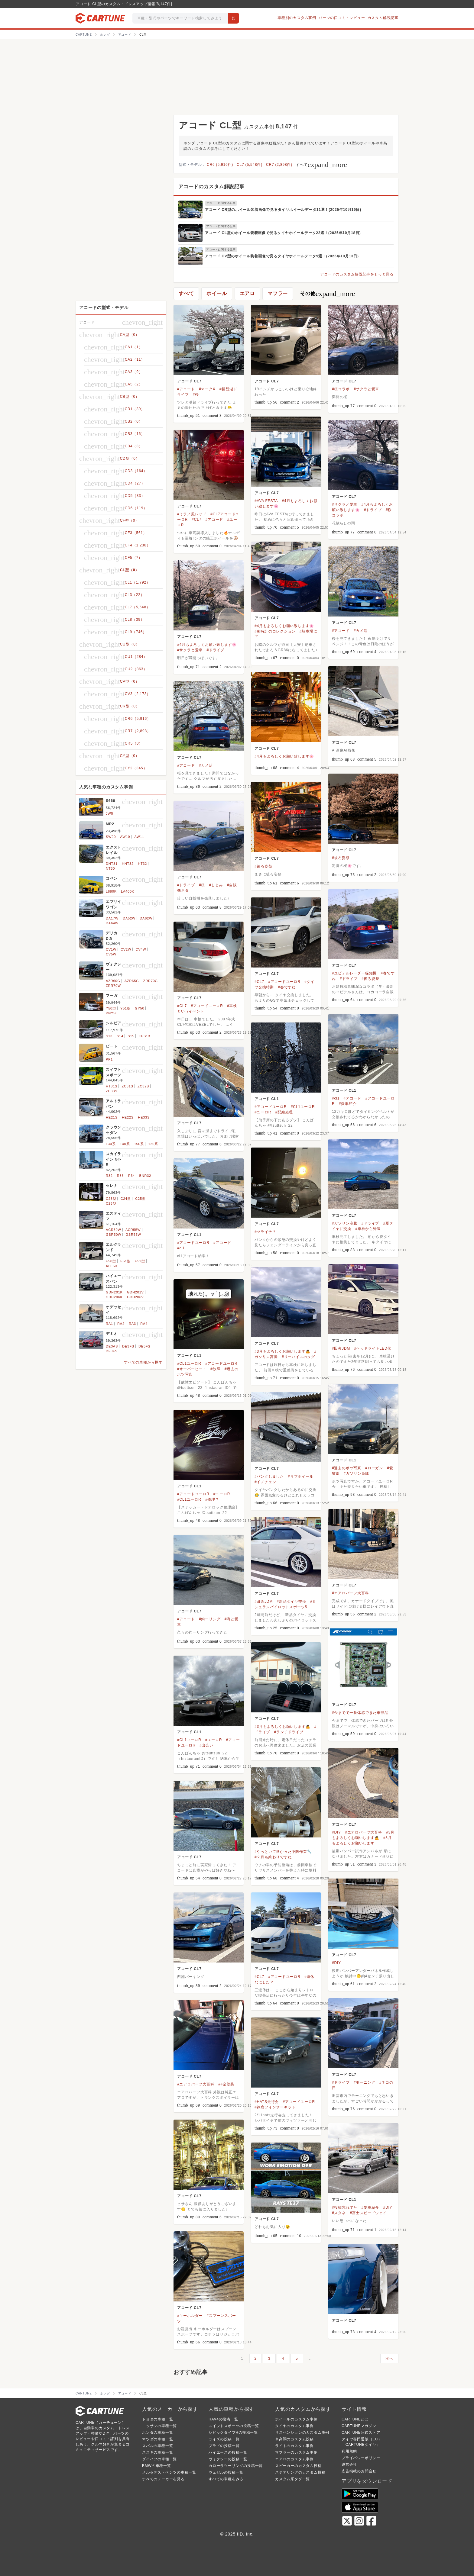 The width and height of the screenshot is (474, 2576). What do you see at coordinates (339, 2213) in the screenshot?
I see `#スタネ` at bounding box center [339, 2213].